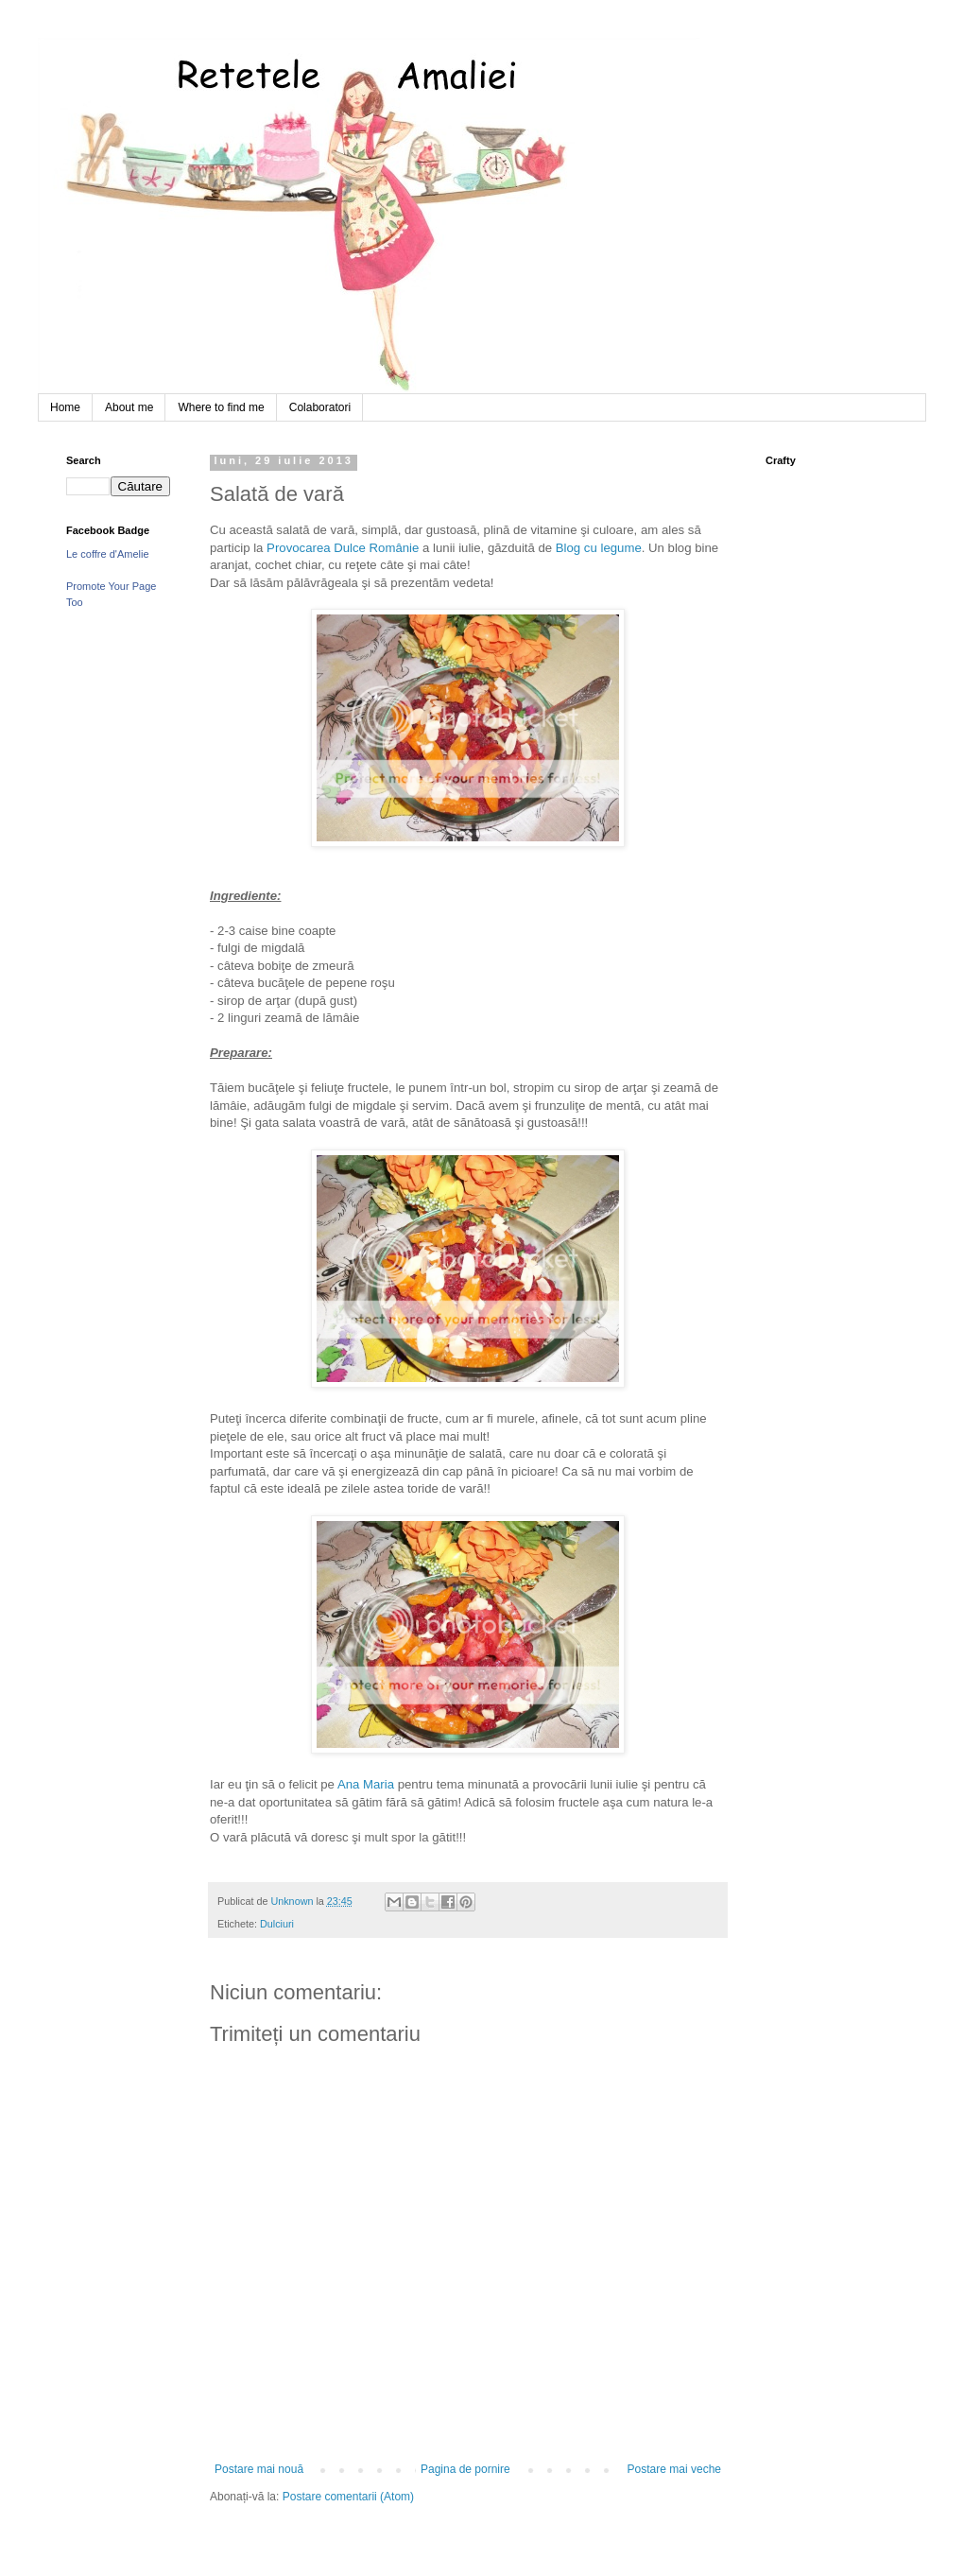 The height and width of the screenshot is (2576, 964). Describe the element at coordinates (221, 407) in the screenshot. I see `Where to find me` at that location.